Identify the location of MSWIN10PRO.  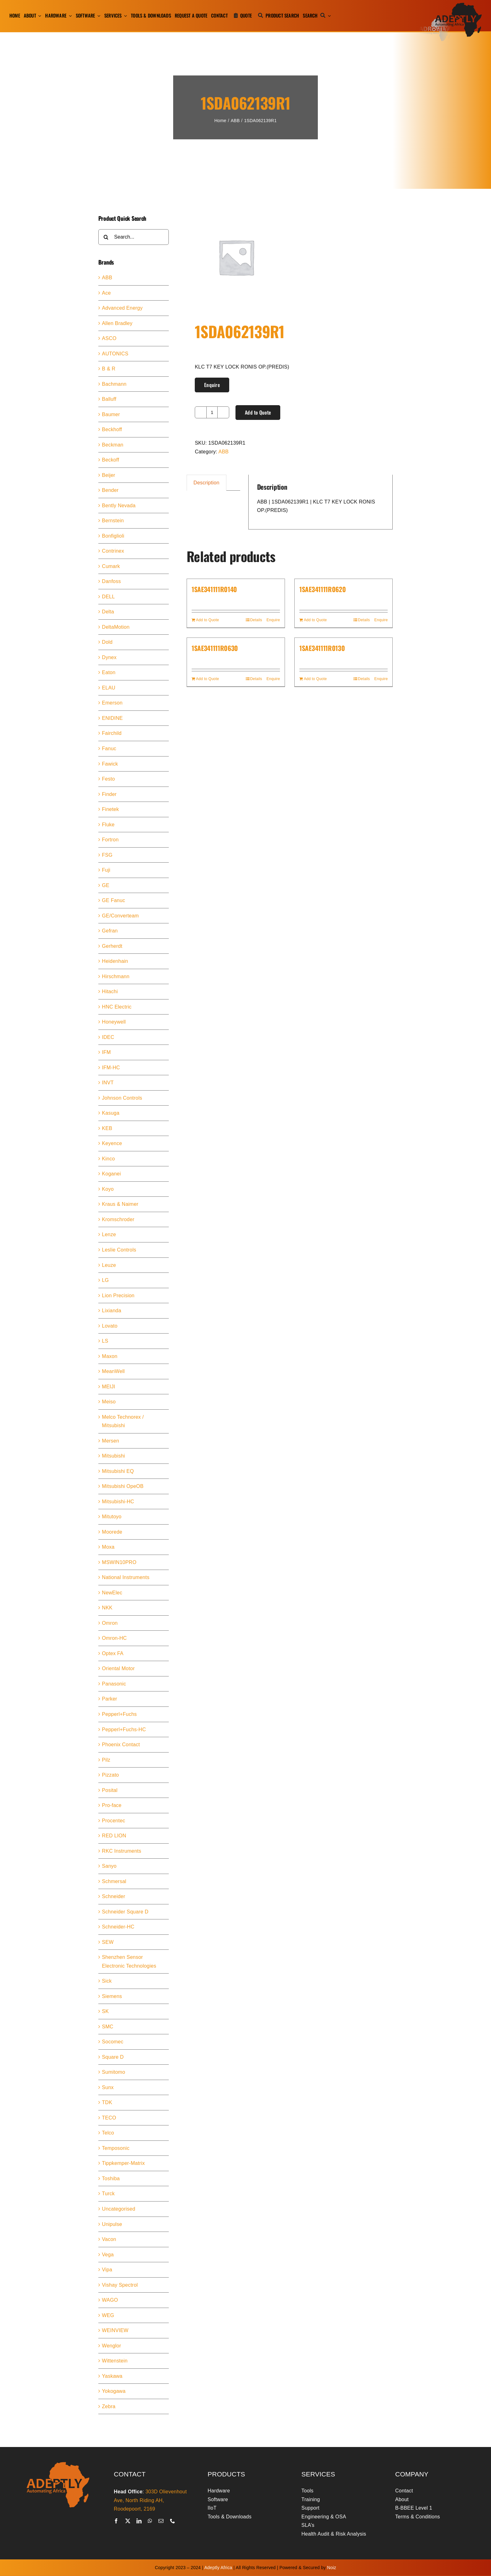
(119, 1562).